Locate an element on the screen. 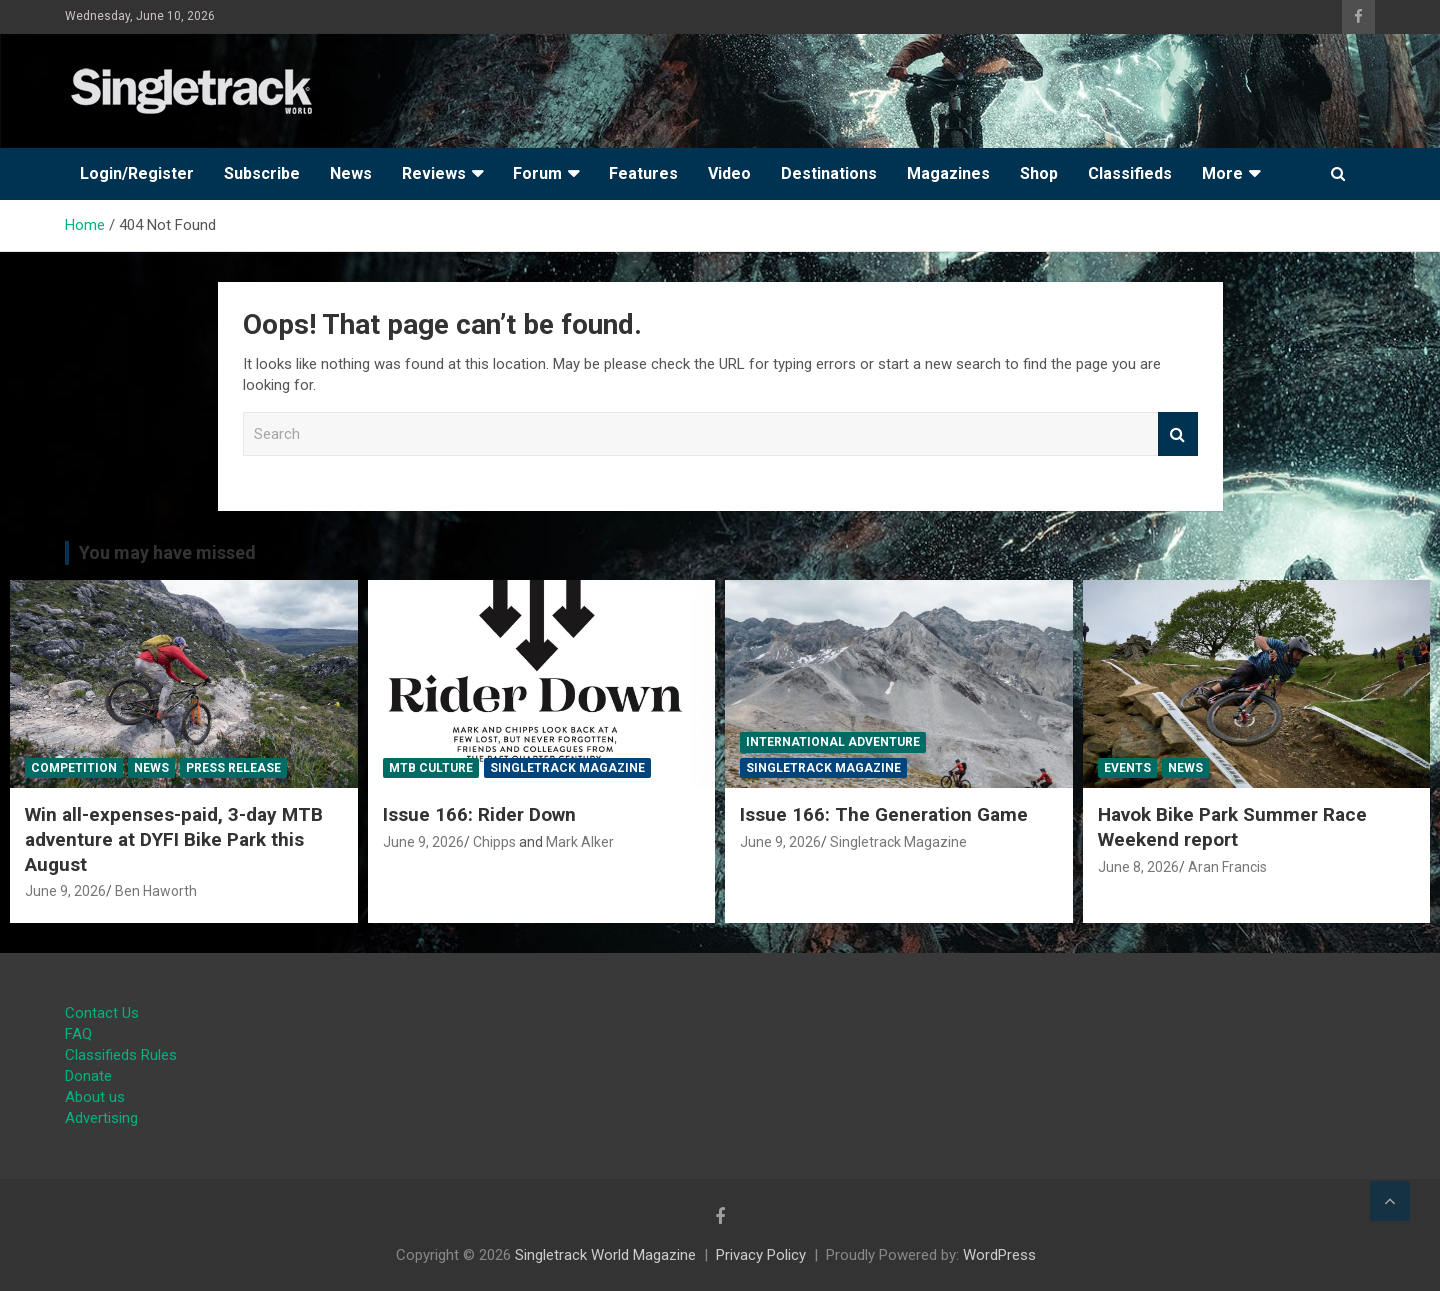  FAQ is located at coordinates (78, 1034).